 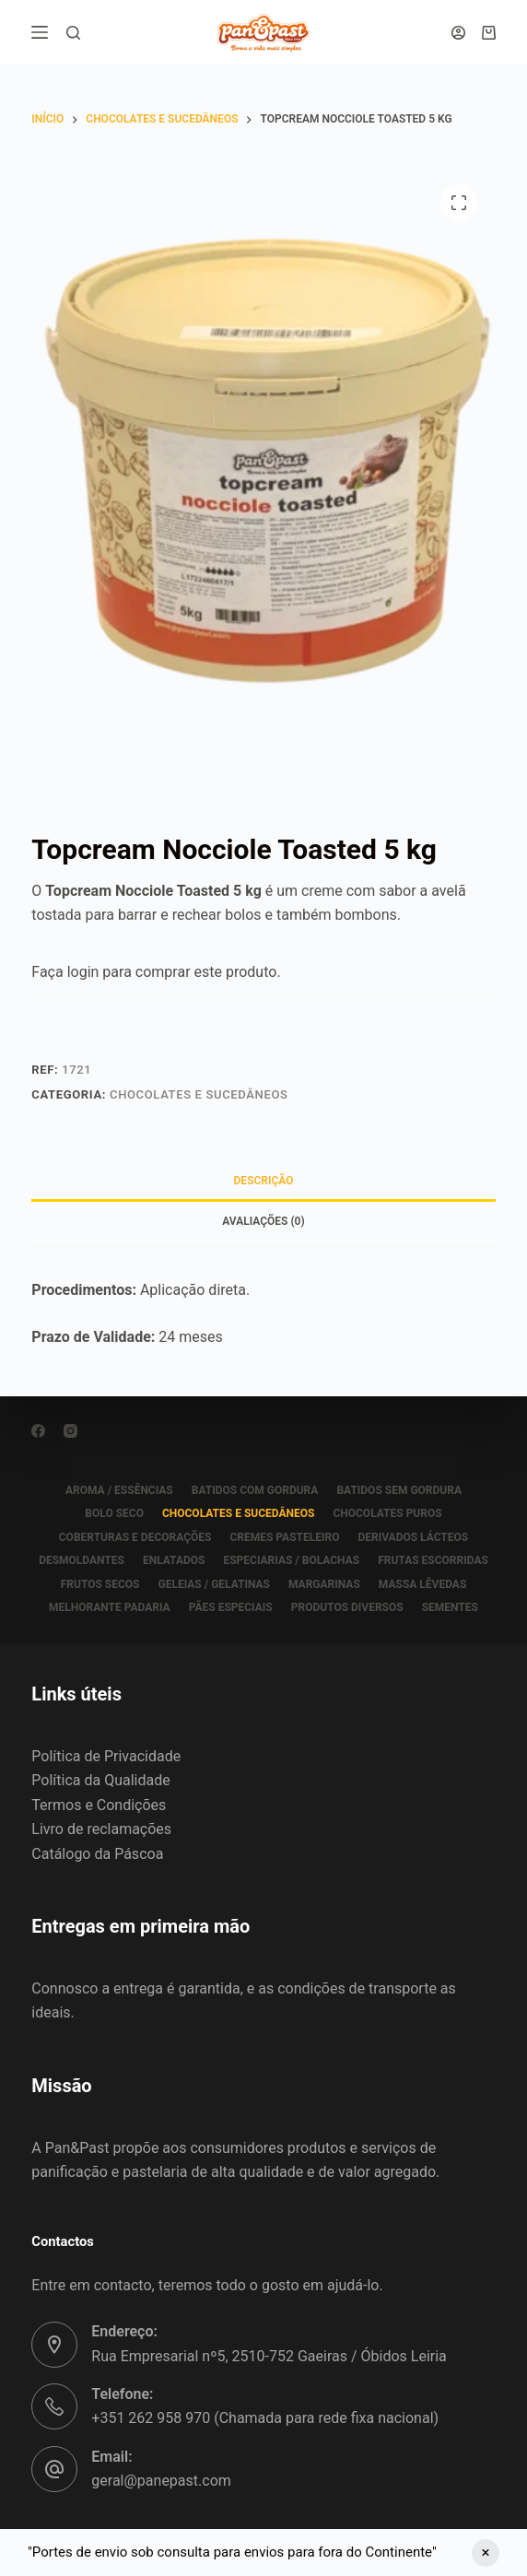 I want to click on MARGARINAS, so click(x=324, y=1584).